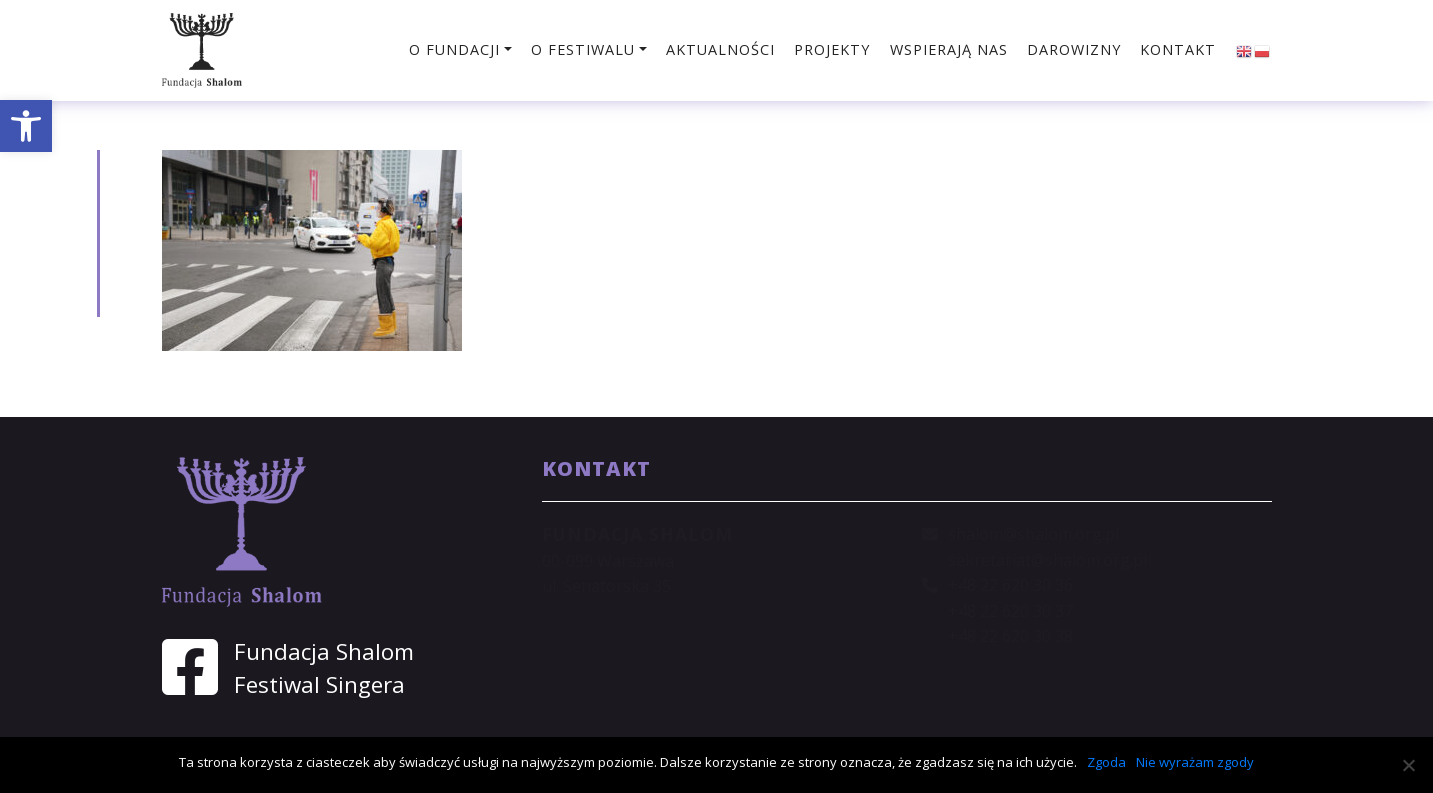 This screenshot has height=793, width=1433. What do you see at coordinates (1033, 534) in the screenshot?
I see `shalom@shalom.org.pl` at bounding box center [1033, 534].